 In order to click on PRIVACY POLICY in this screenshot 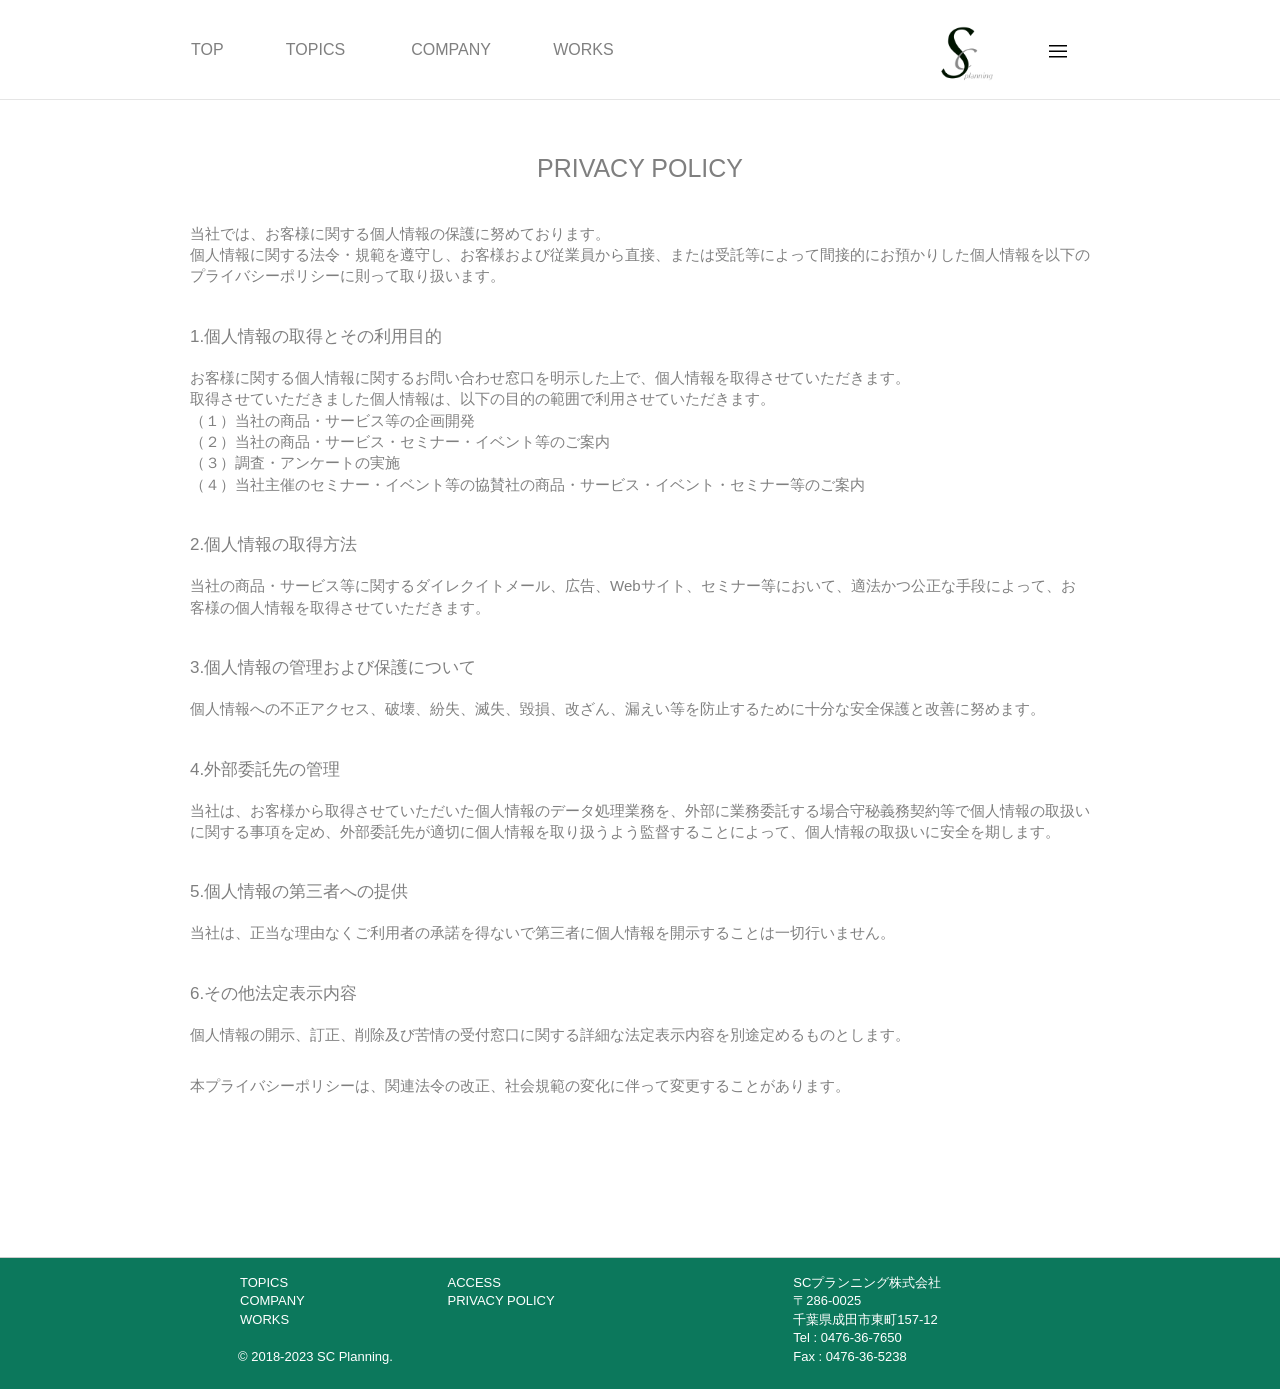, I will do `click(501, 1300)`.